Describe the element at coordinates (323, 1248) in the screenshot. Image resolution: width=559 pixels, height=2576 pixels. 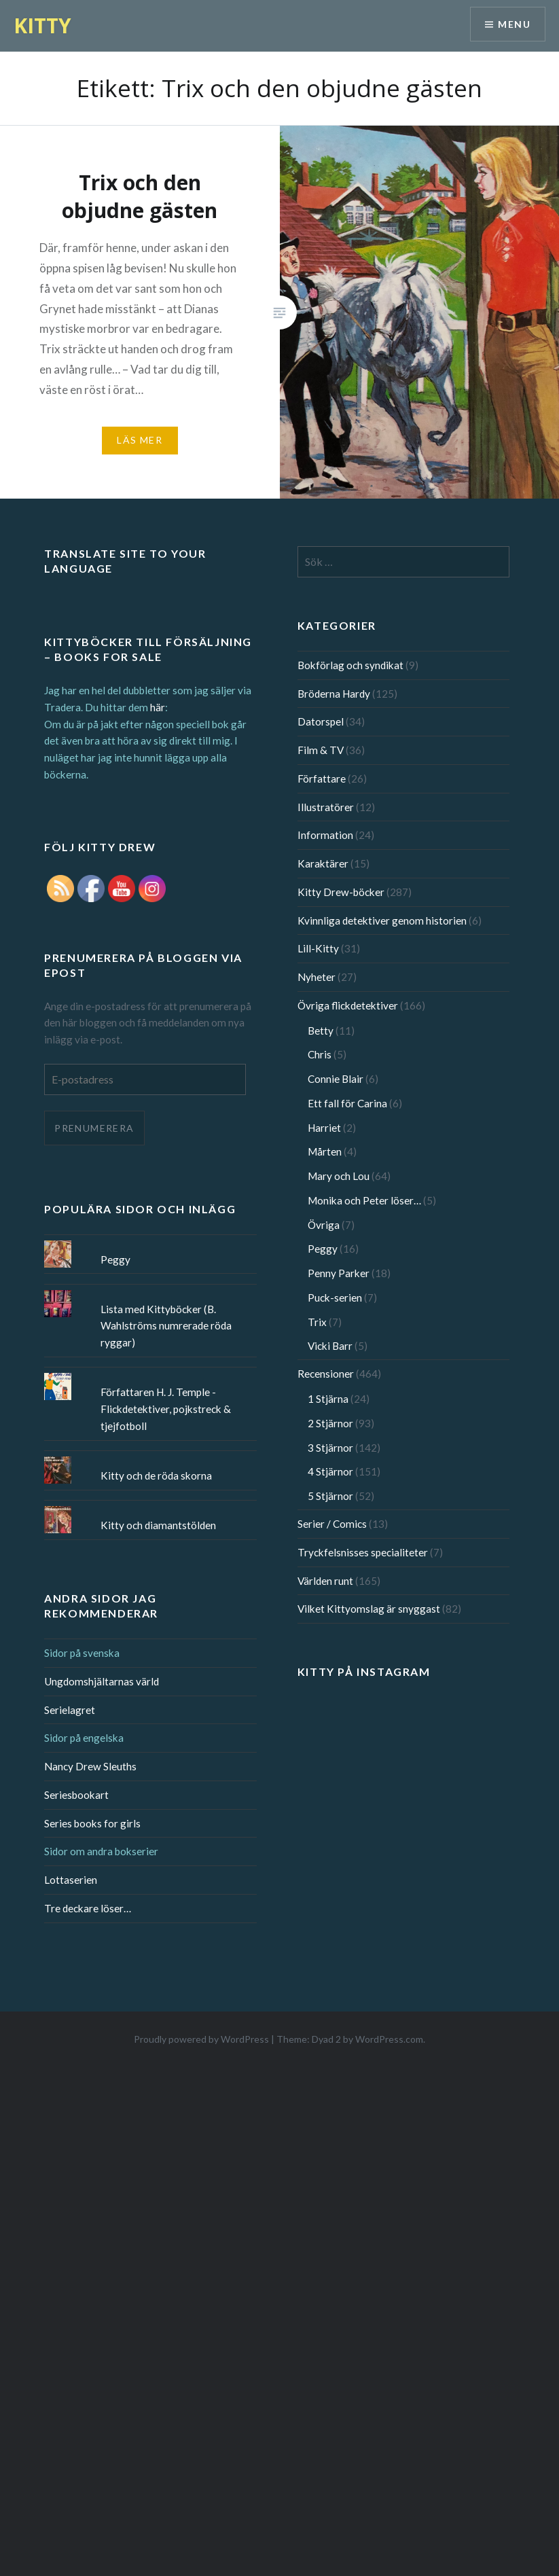
I see `Peggy` at that location.